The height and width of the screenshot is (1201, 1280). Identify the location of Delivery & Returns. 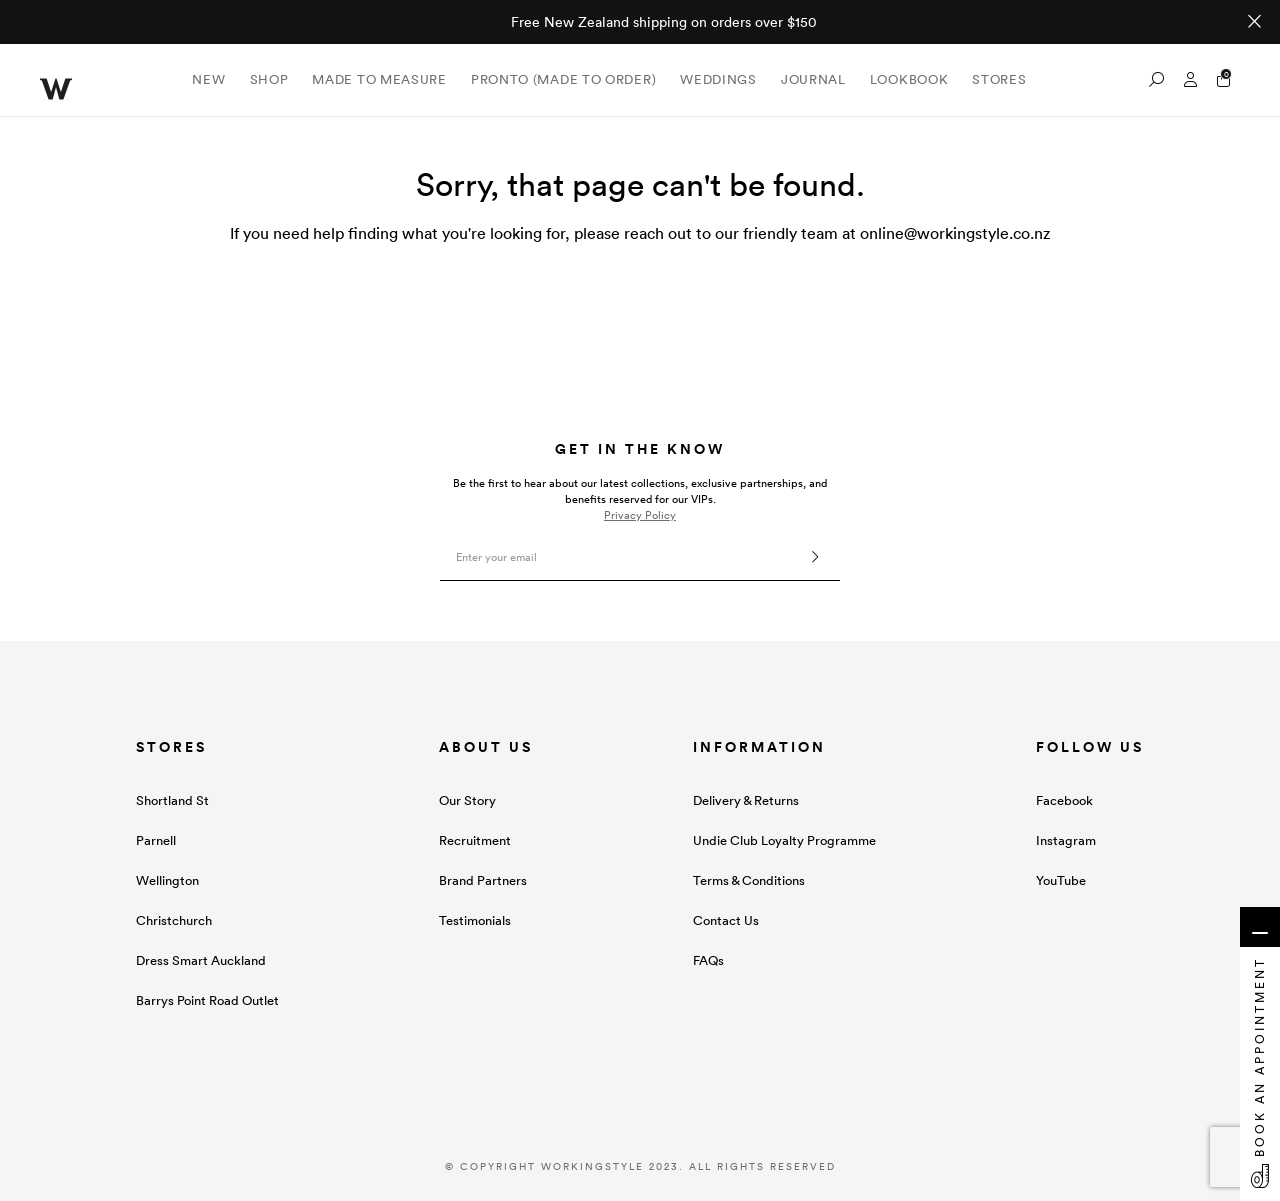
(746, 800).